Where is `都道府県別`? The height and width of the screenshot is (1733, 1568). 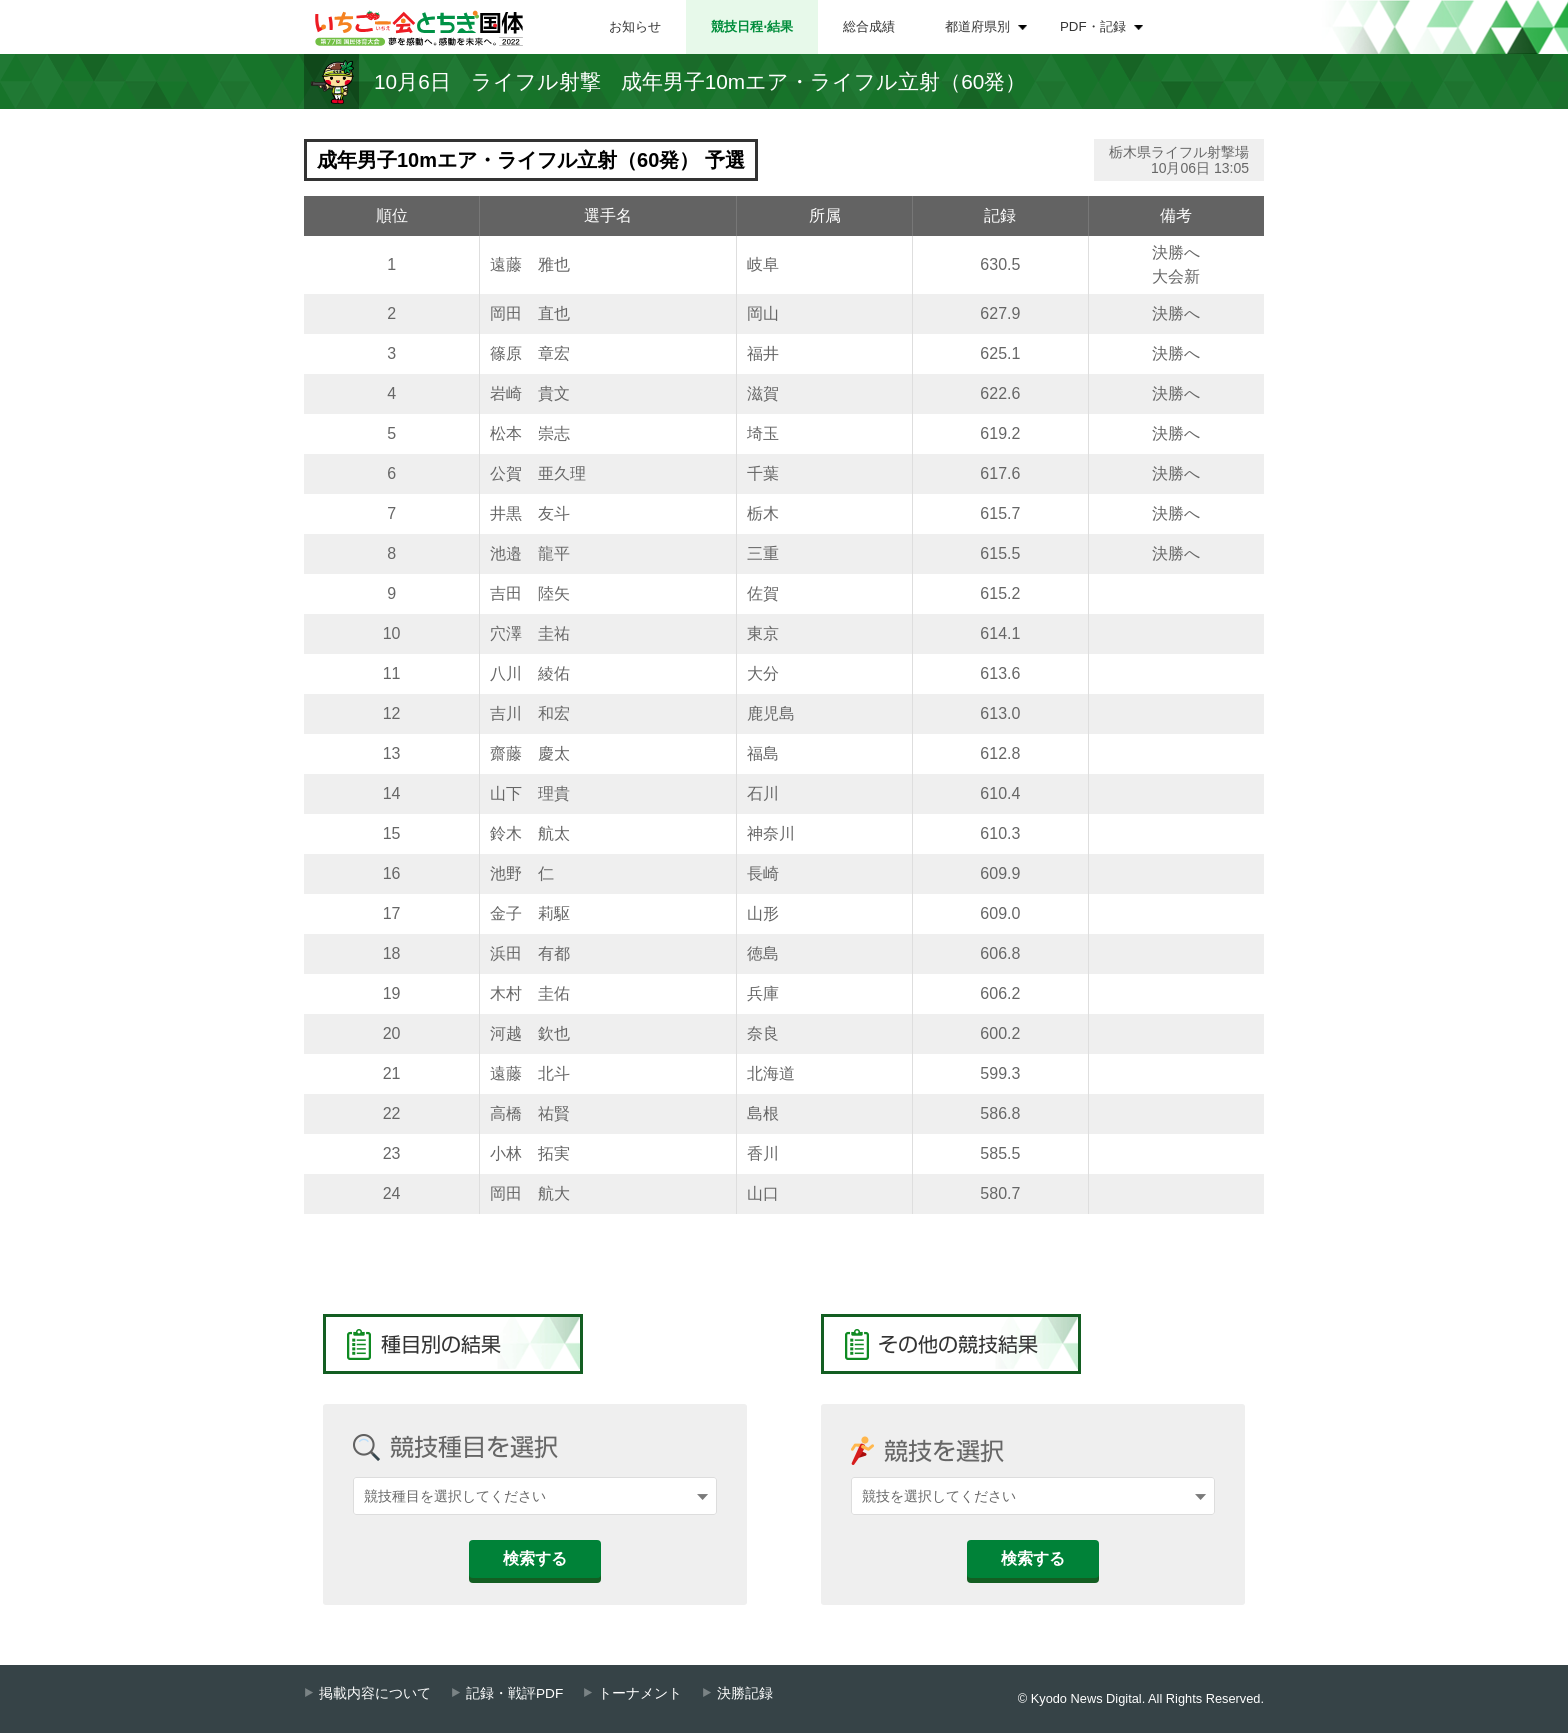 都道府県別 is located at coordinates (977, 26).